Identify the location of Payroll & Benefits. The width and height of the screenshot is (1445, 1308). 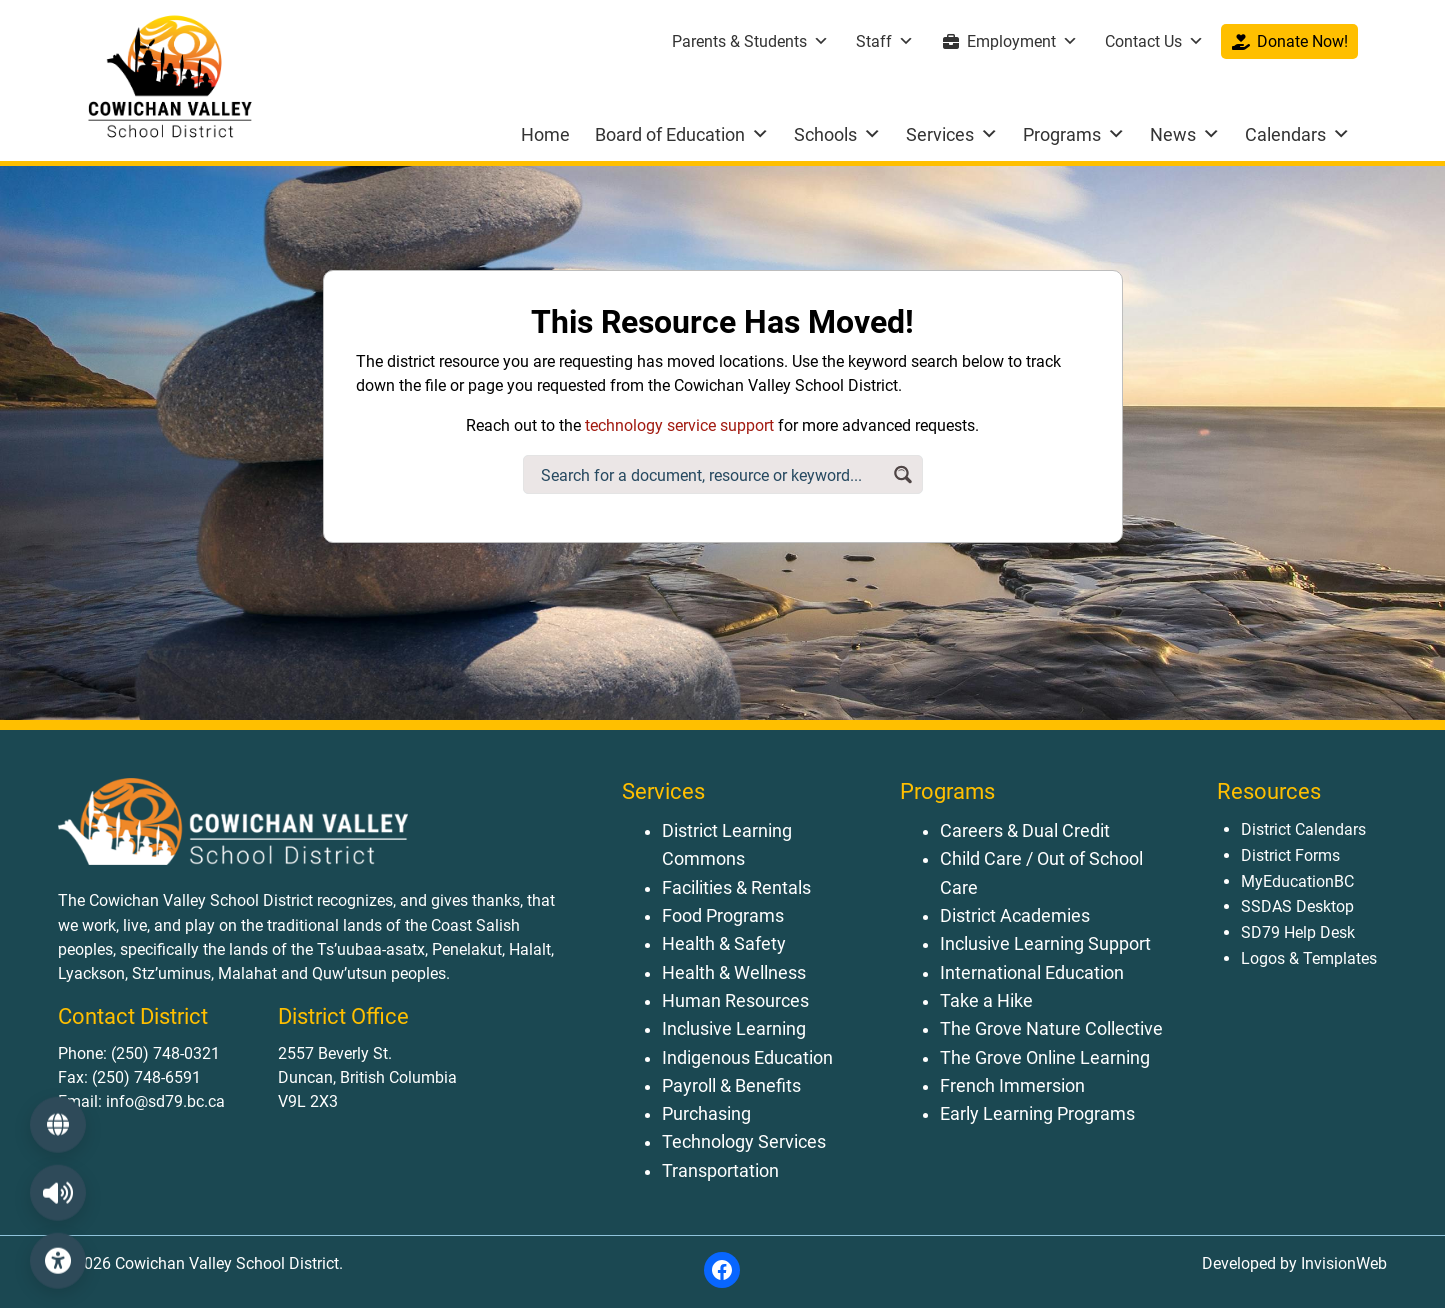
(731, 1086).